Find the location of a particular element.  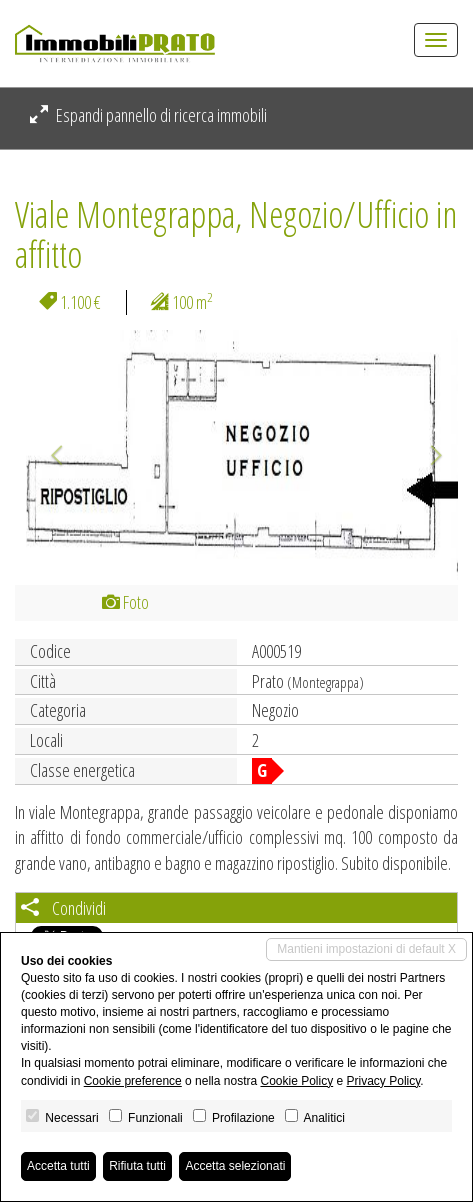

Espandi pannello di ricerca immobili is located at coordinates (148, 115).